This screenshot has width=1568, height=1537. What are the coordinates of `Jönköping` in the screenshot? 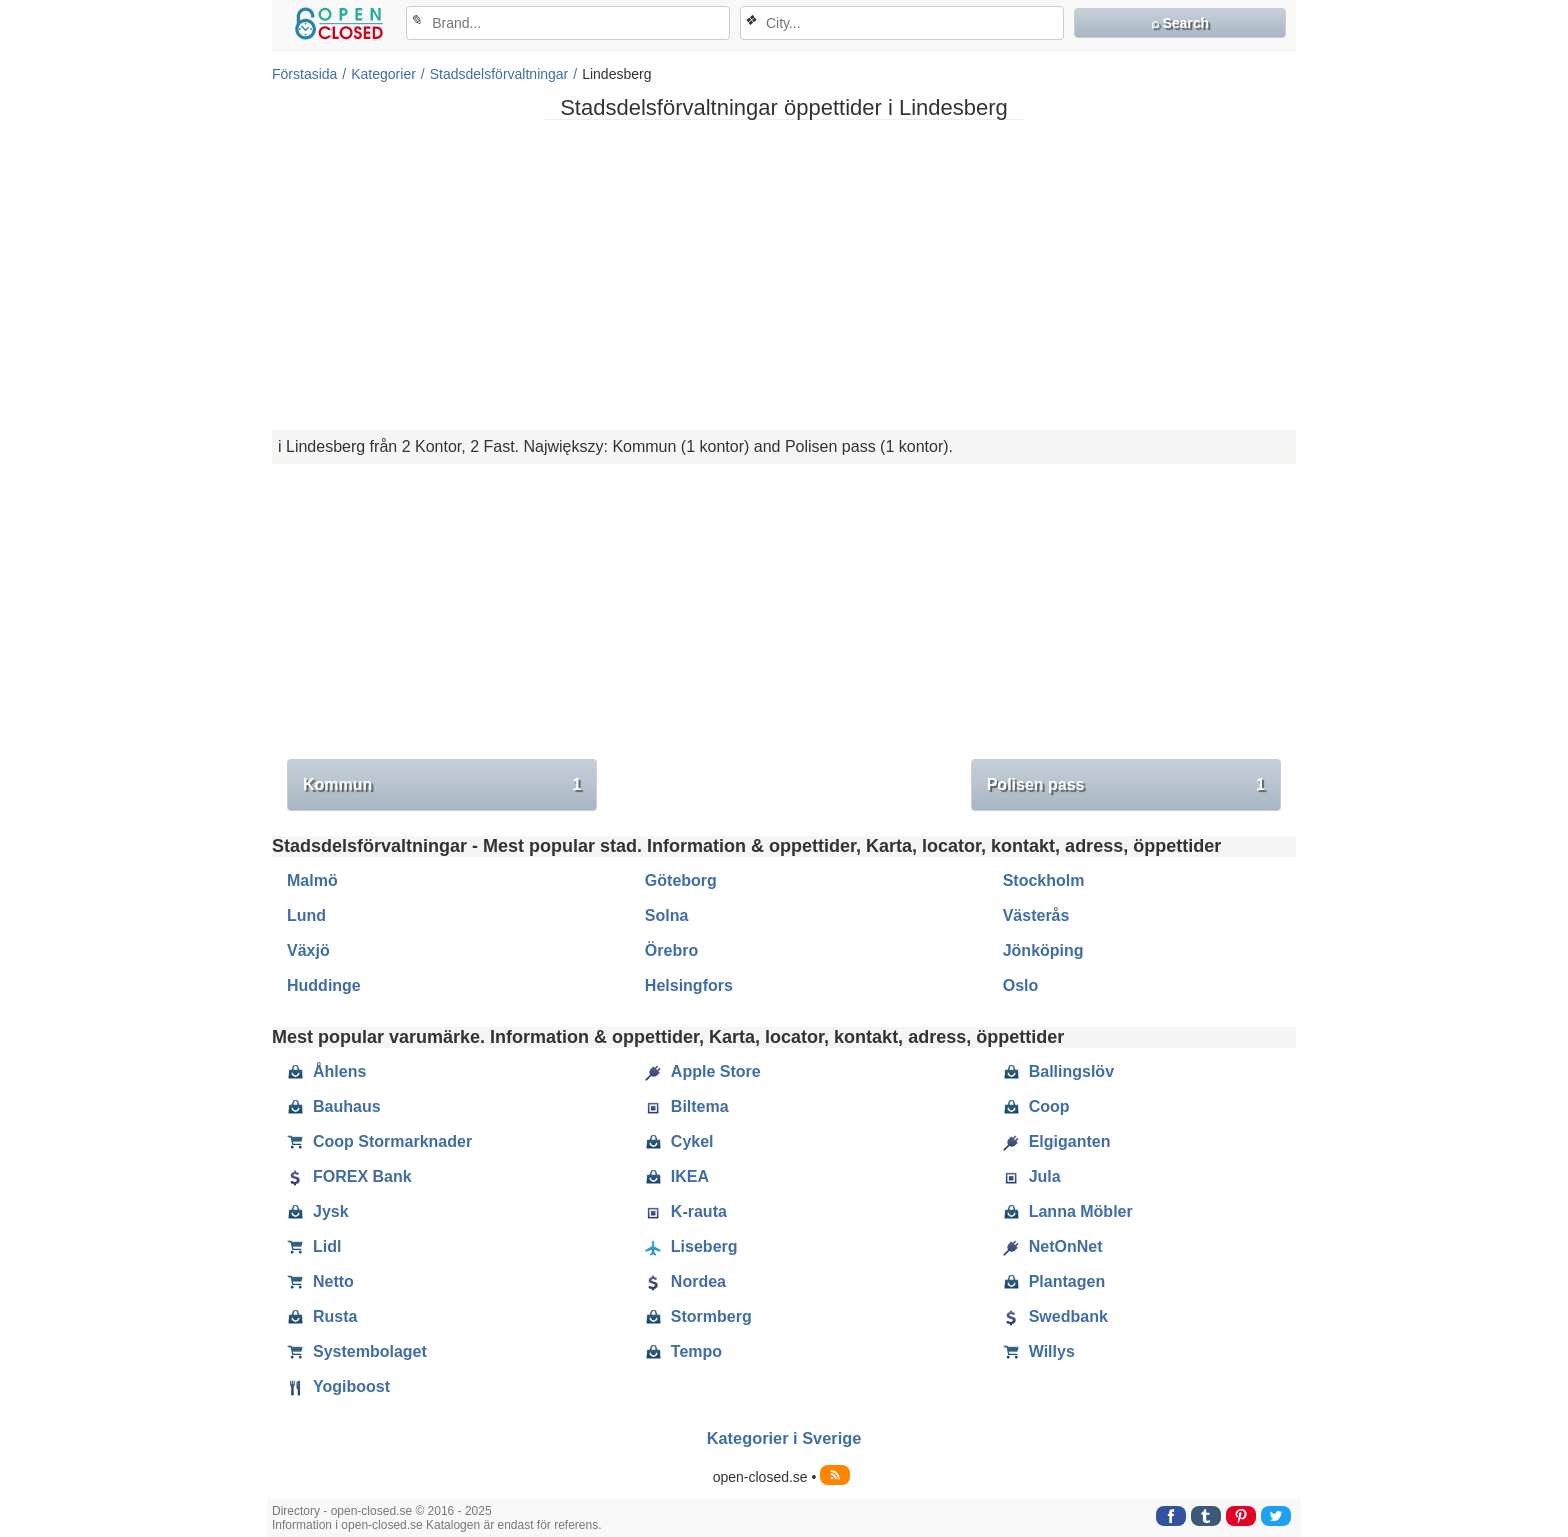 It's located at (1043, 950).